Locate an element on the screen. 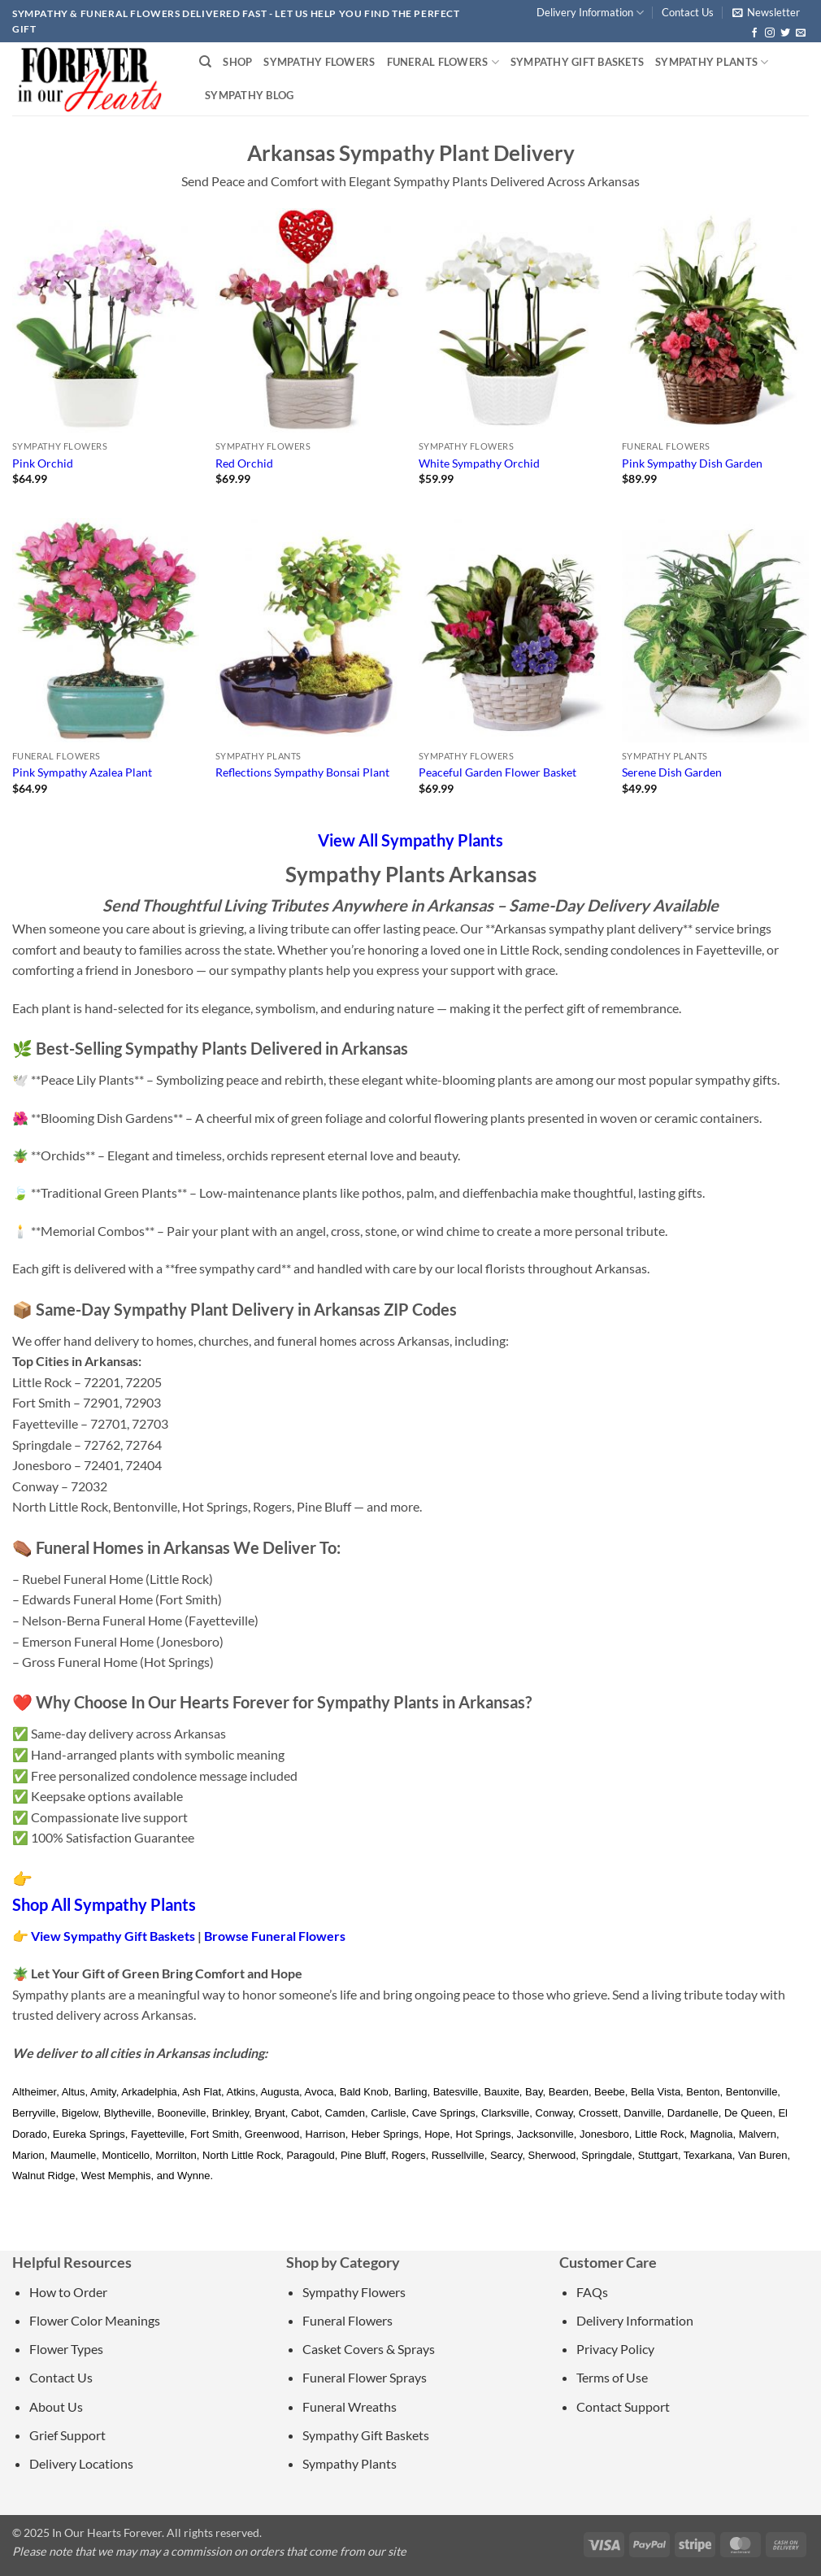  Flower Color Meanings is located at coordinates (94, 2320).